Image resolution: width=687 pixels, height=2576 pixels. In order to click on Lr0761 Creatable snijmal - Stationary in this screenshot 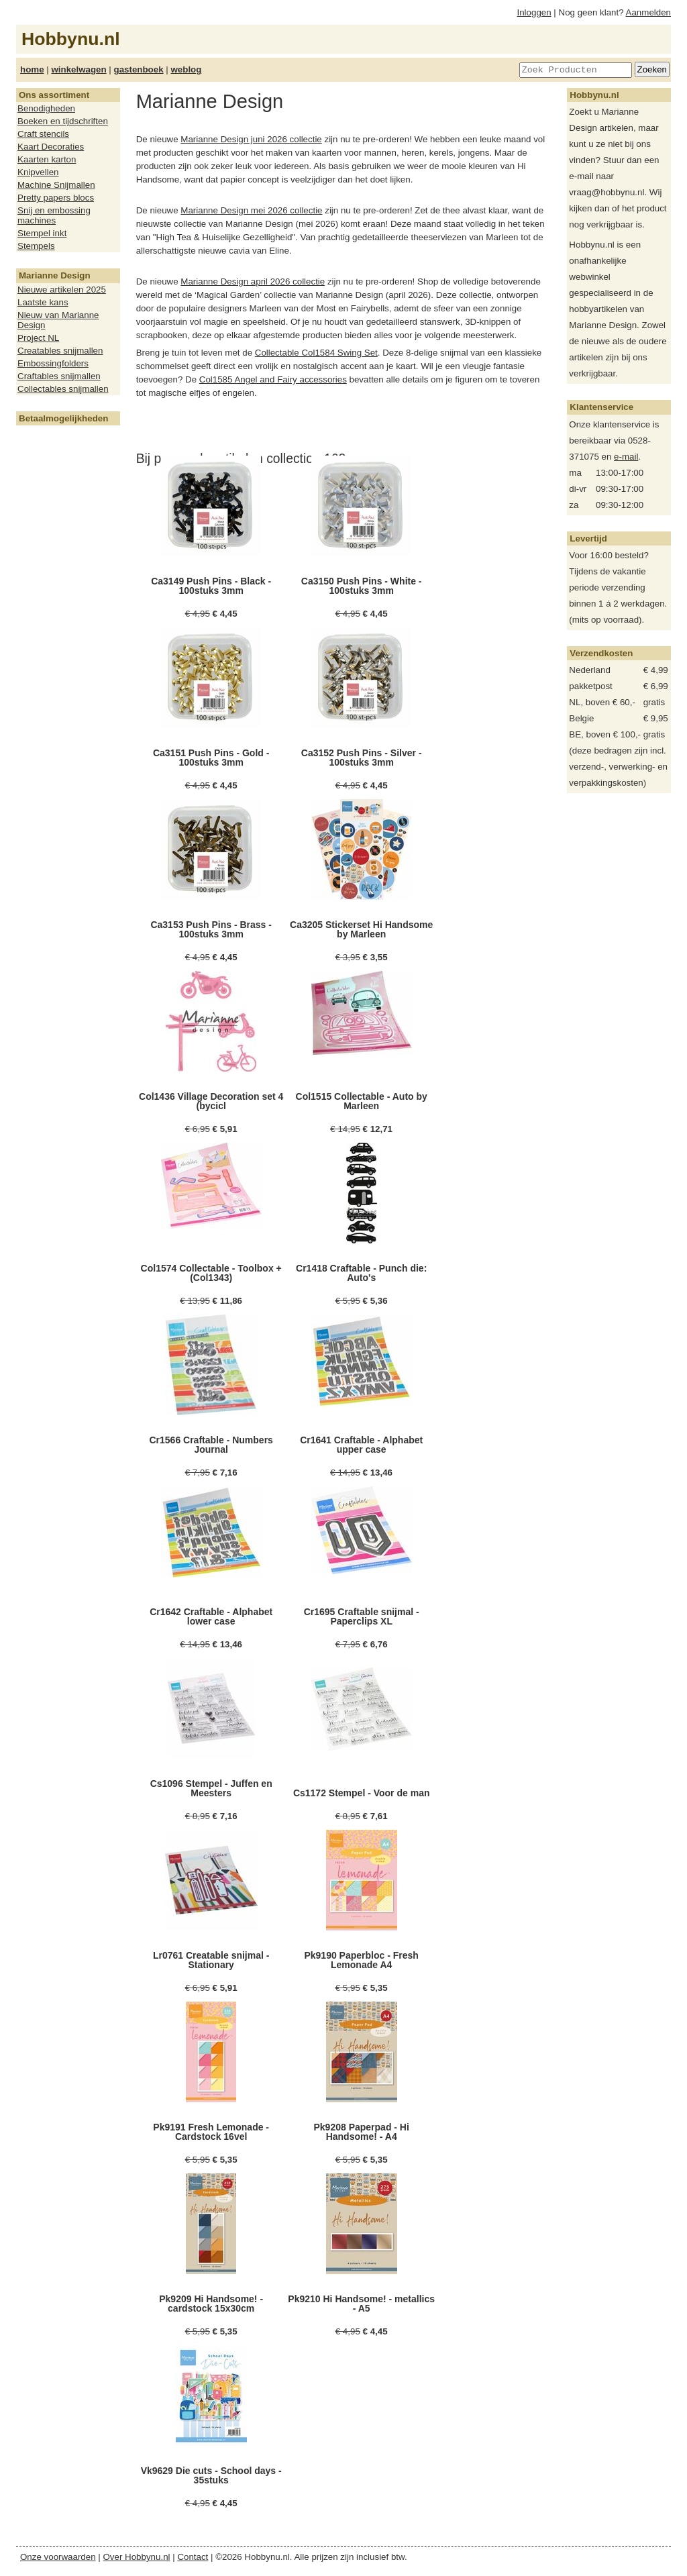, I will do `click(211, 1960)`.